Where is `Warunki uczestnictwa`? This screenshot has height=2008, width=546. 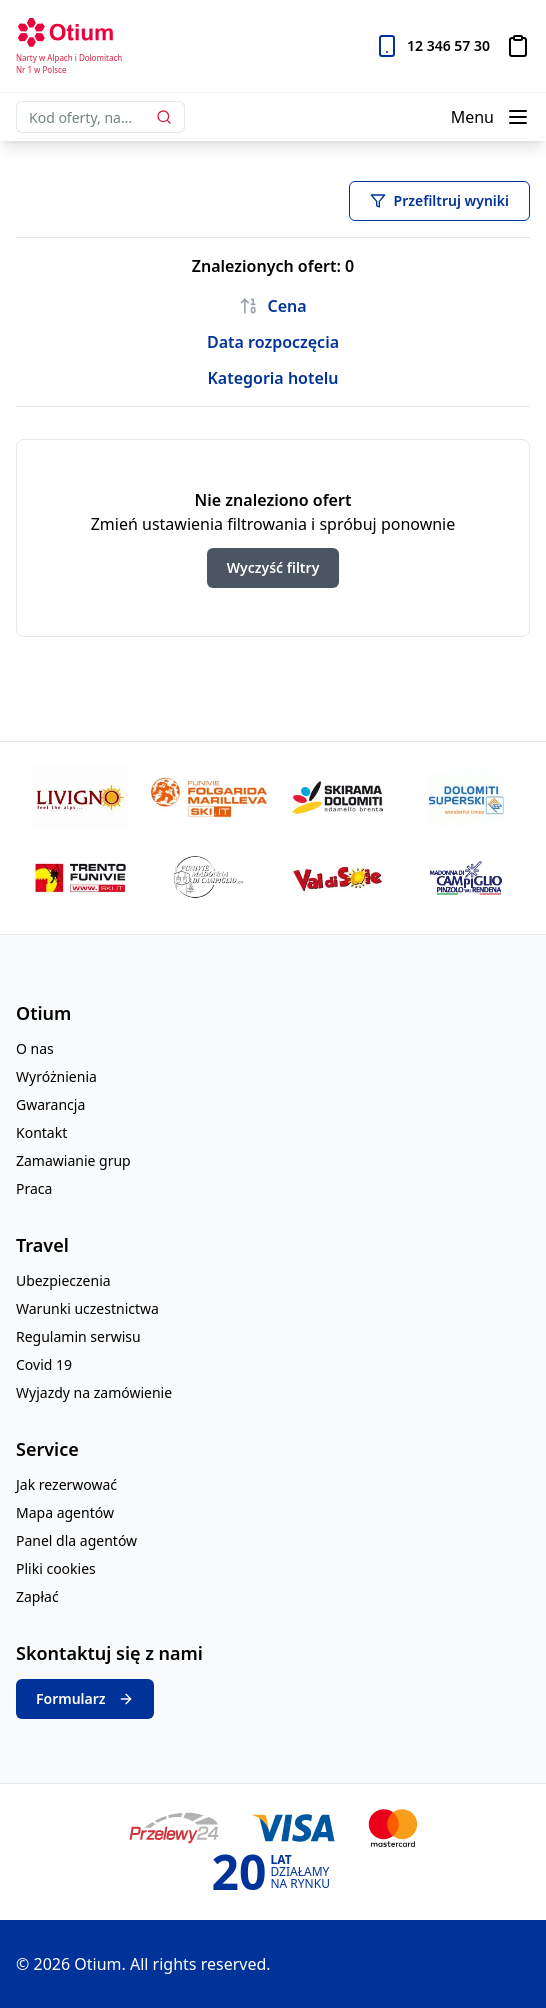 Warunki uczestnictwa is located at coordinates (87, 1308).